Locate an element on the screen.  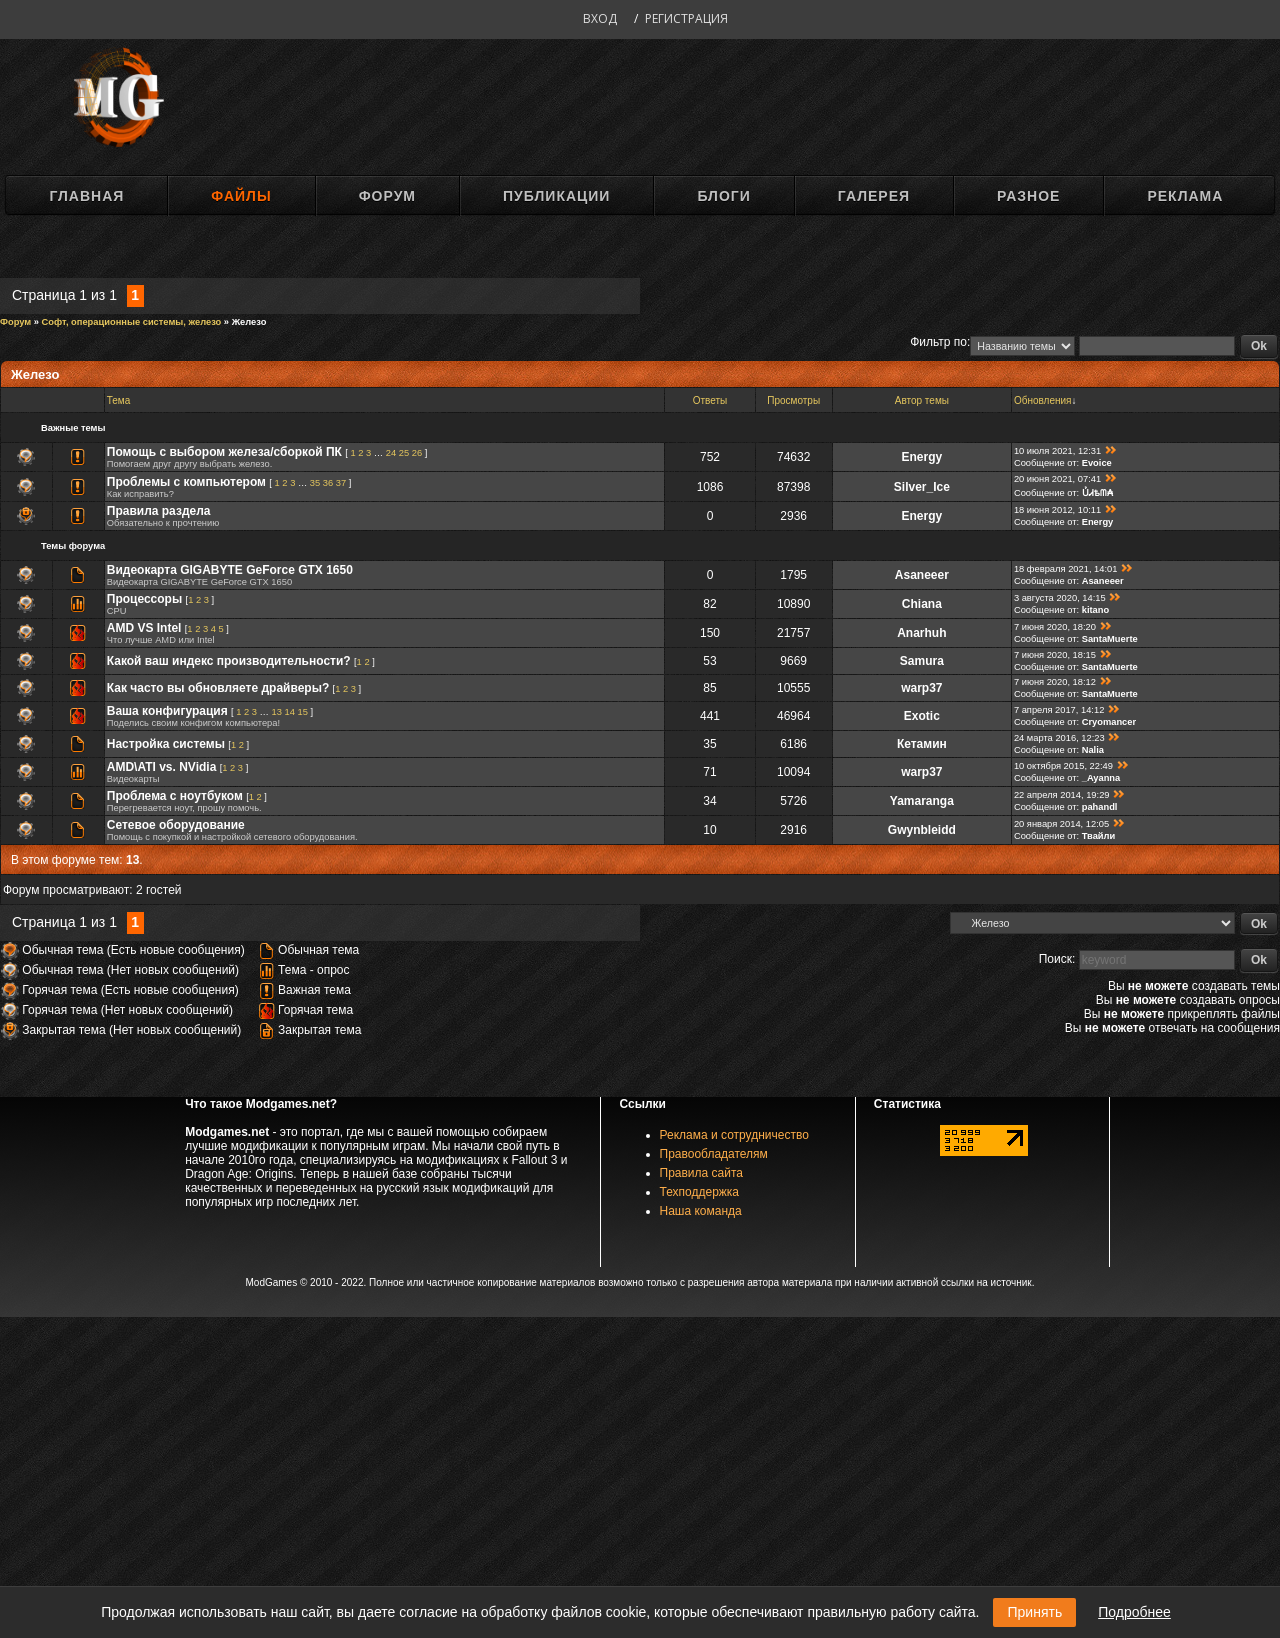
Exotic is located at coordinates (922, 716).